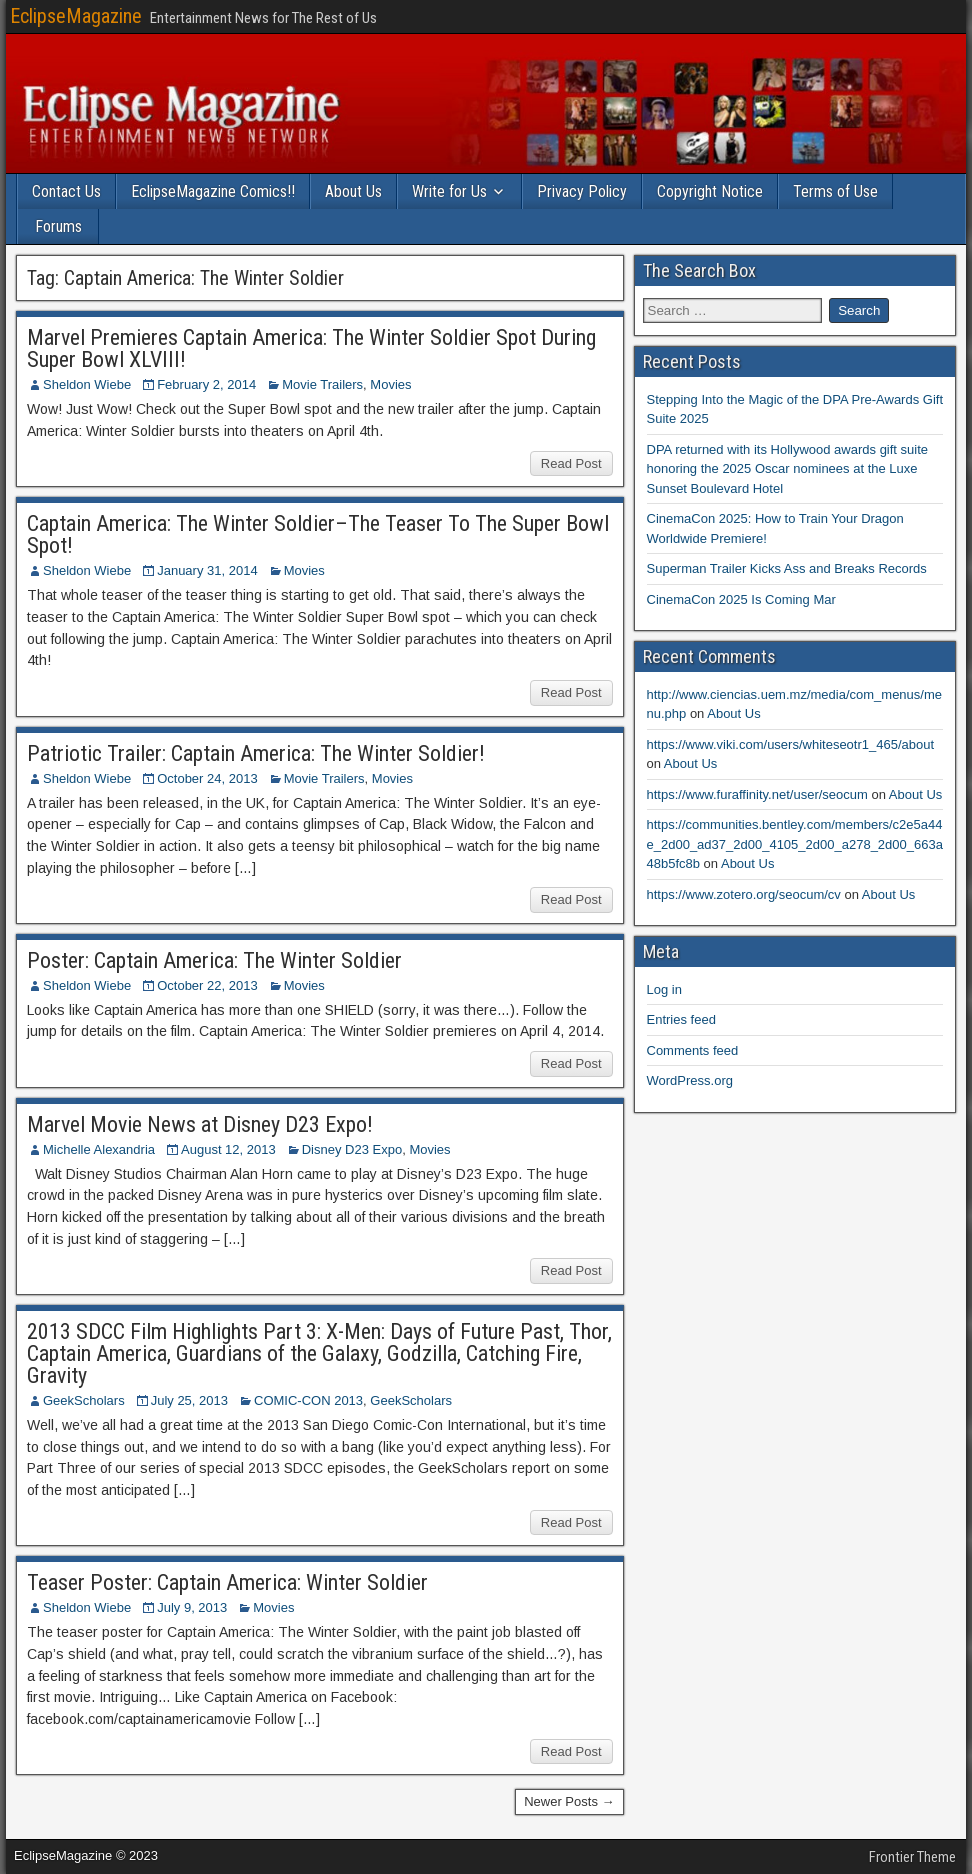 Image resolution: width=972 pixels, height=1874 pixels. I want to click on Write for Us, so click(449, 191).